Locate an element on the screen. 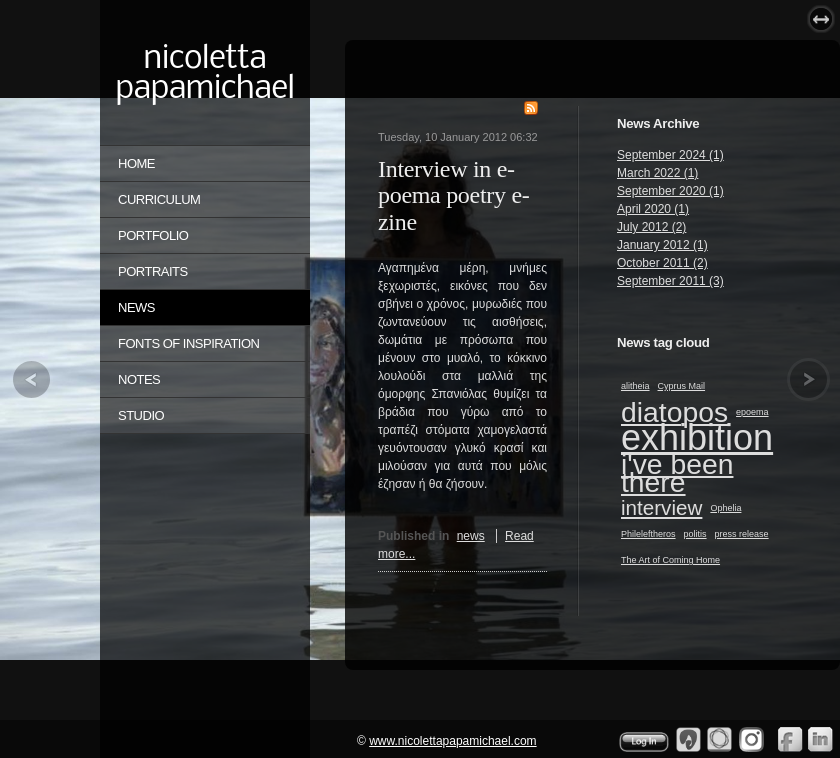 This screenshot has height=758, width=840. September 2024 (1) is located at coordinates (670, 155).